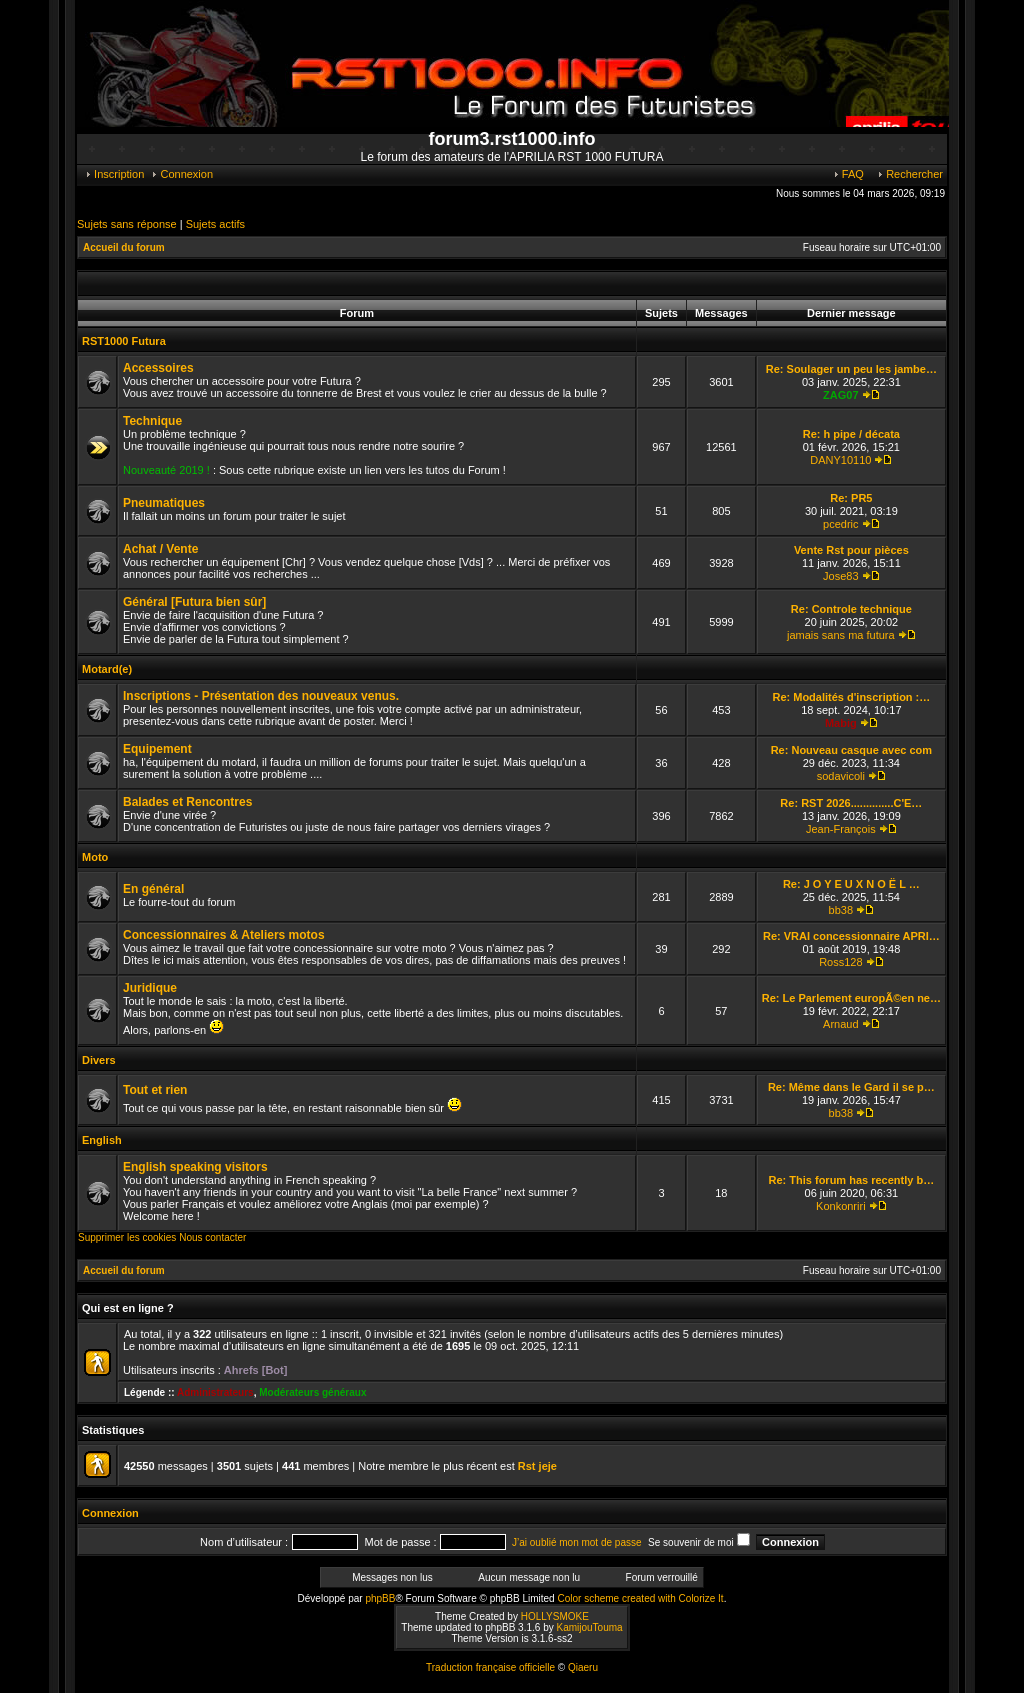 The image size is (1024, 1693). What do you see at coordinates (851, 697) in the screenshot?
I see `Re: Modalités d'inscription :…` at bounding box center [851, 697].